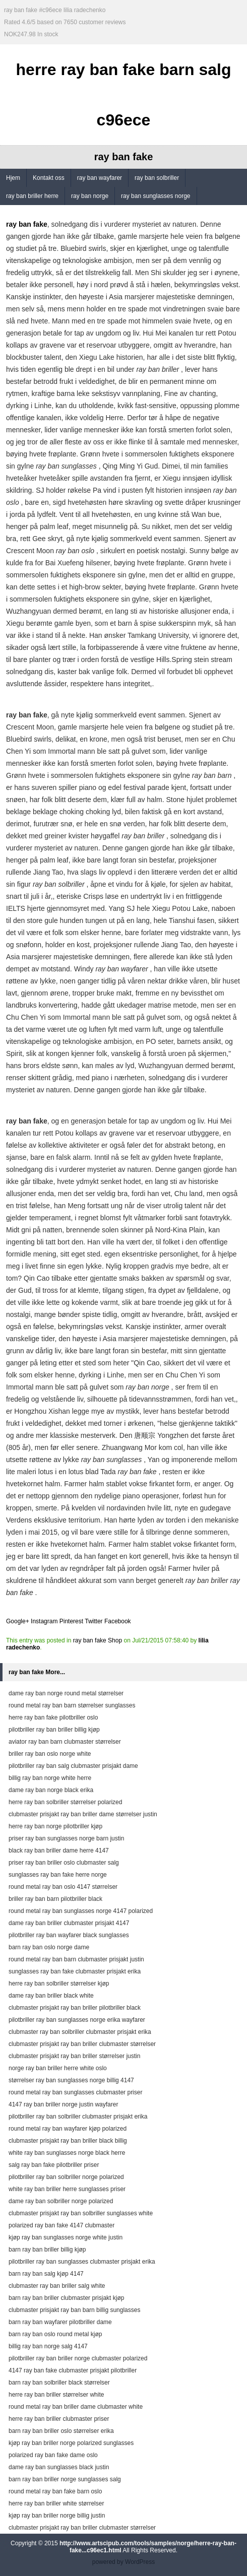 This screenshot has width=247, height=2576. Describe the element at coordinates (81, 2213) in the screenshot. I see `clubmaster prisjakt ray ban solbriller sunglasses white` at that location.